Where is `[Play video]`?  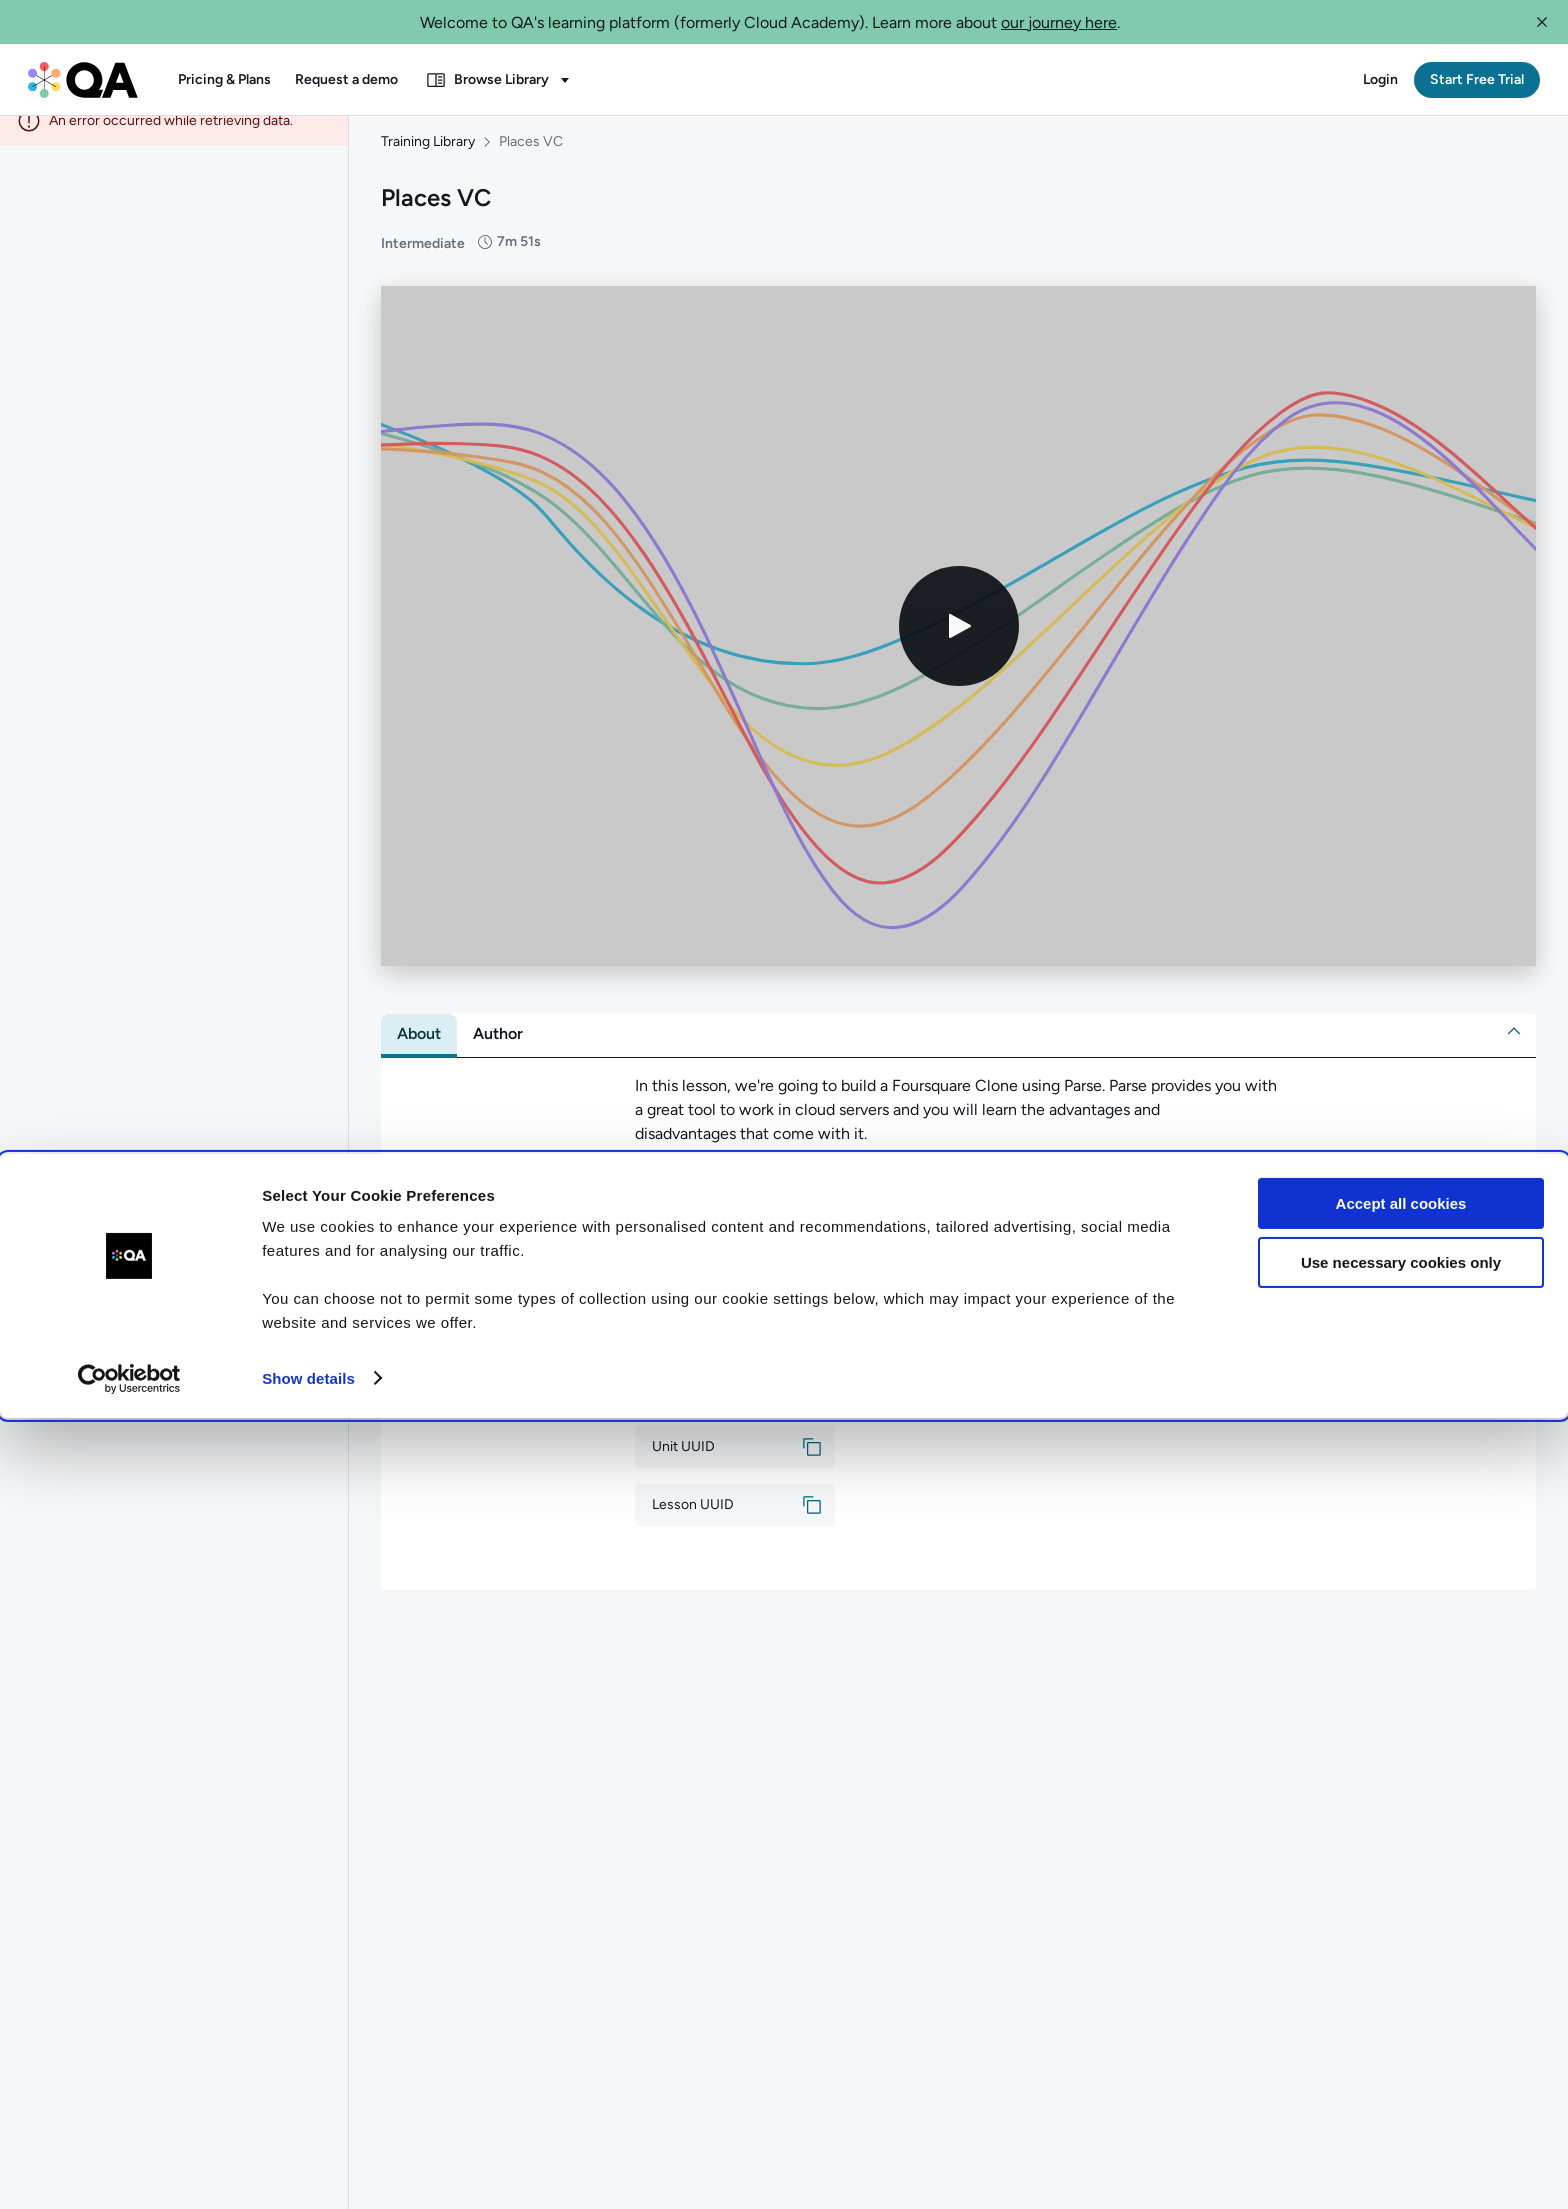 [Play video] is located at coordinates (959, 646).